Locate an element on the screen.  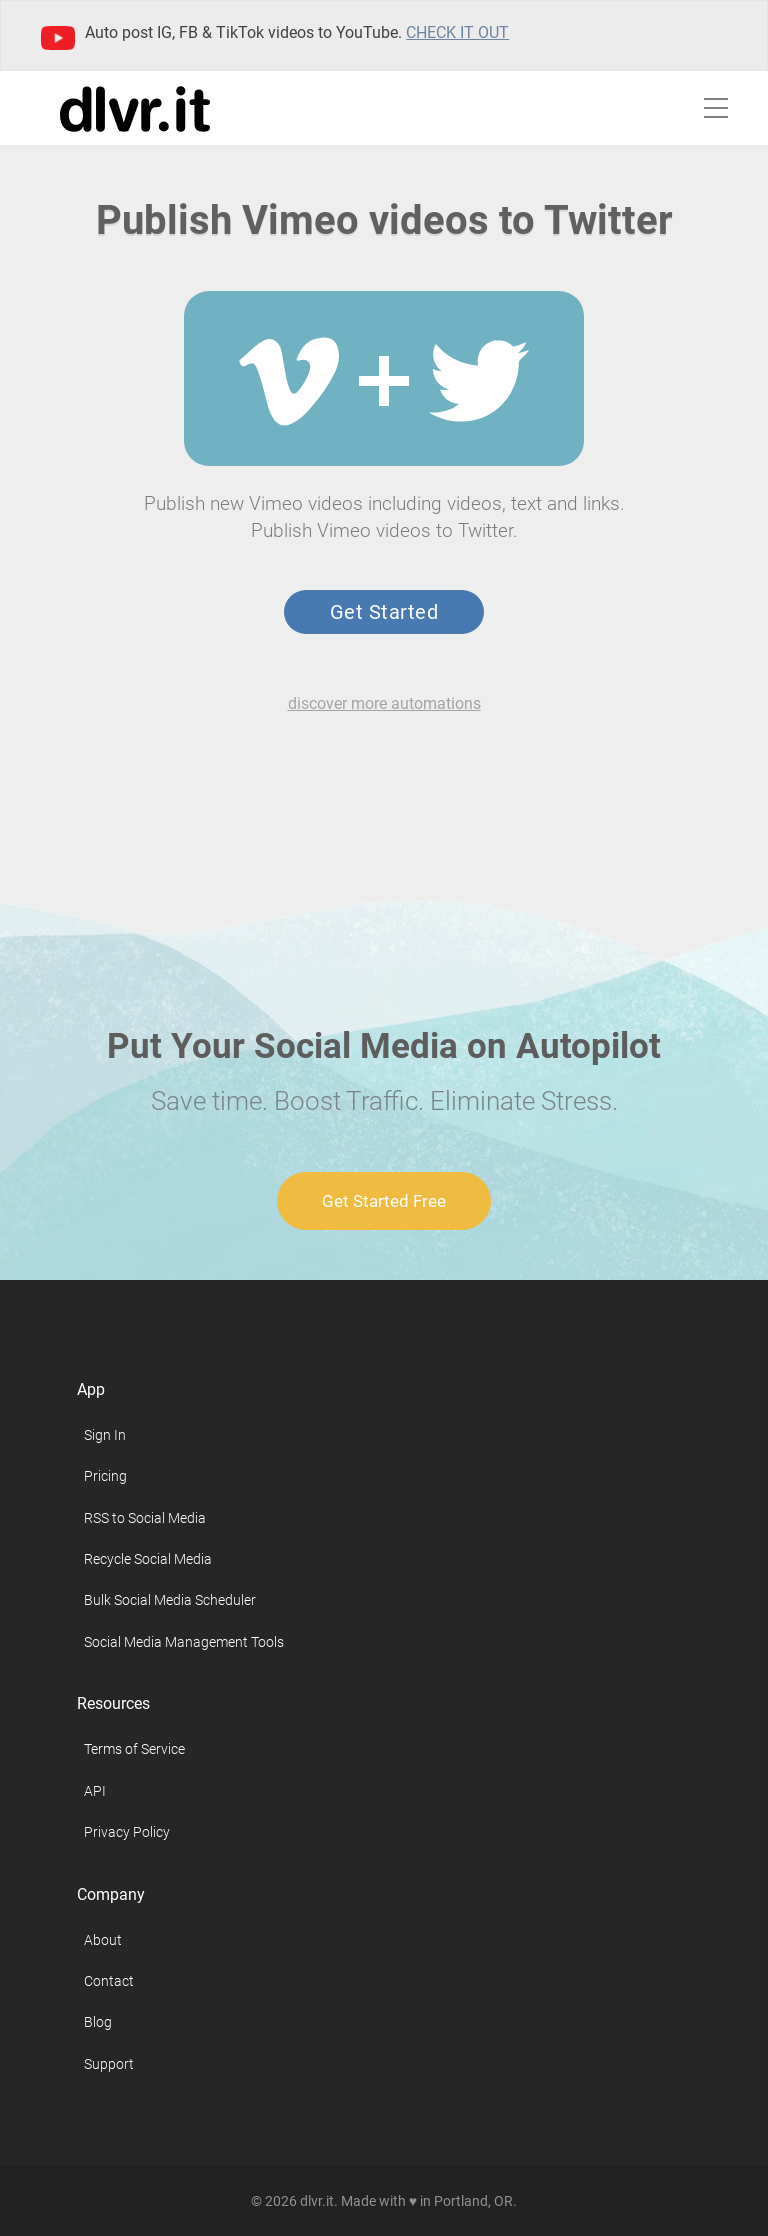
About is located at coordinates (103, 1940).